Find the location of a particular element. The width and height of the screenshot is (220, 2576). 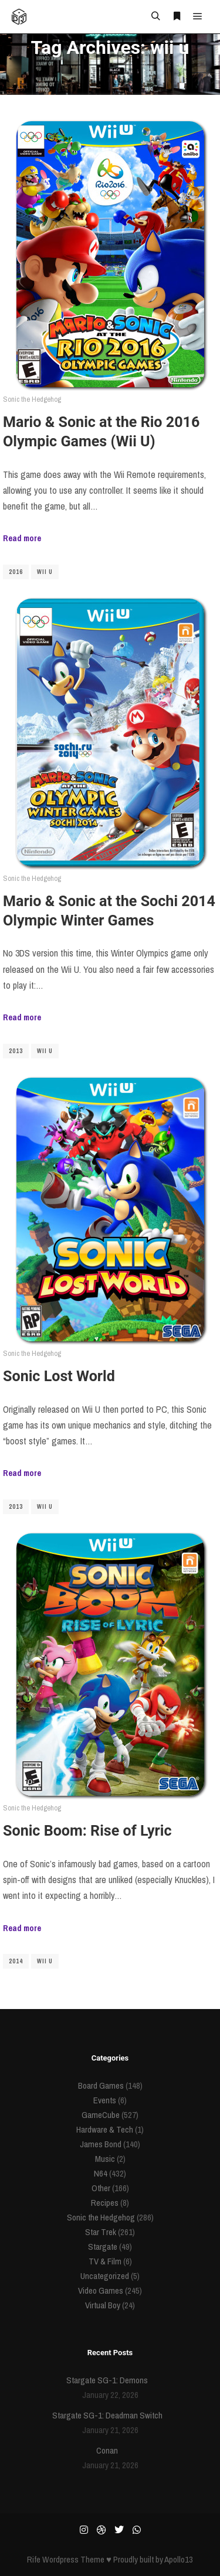

TV & Film is located at coordinates (105, 2261).